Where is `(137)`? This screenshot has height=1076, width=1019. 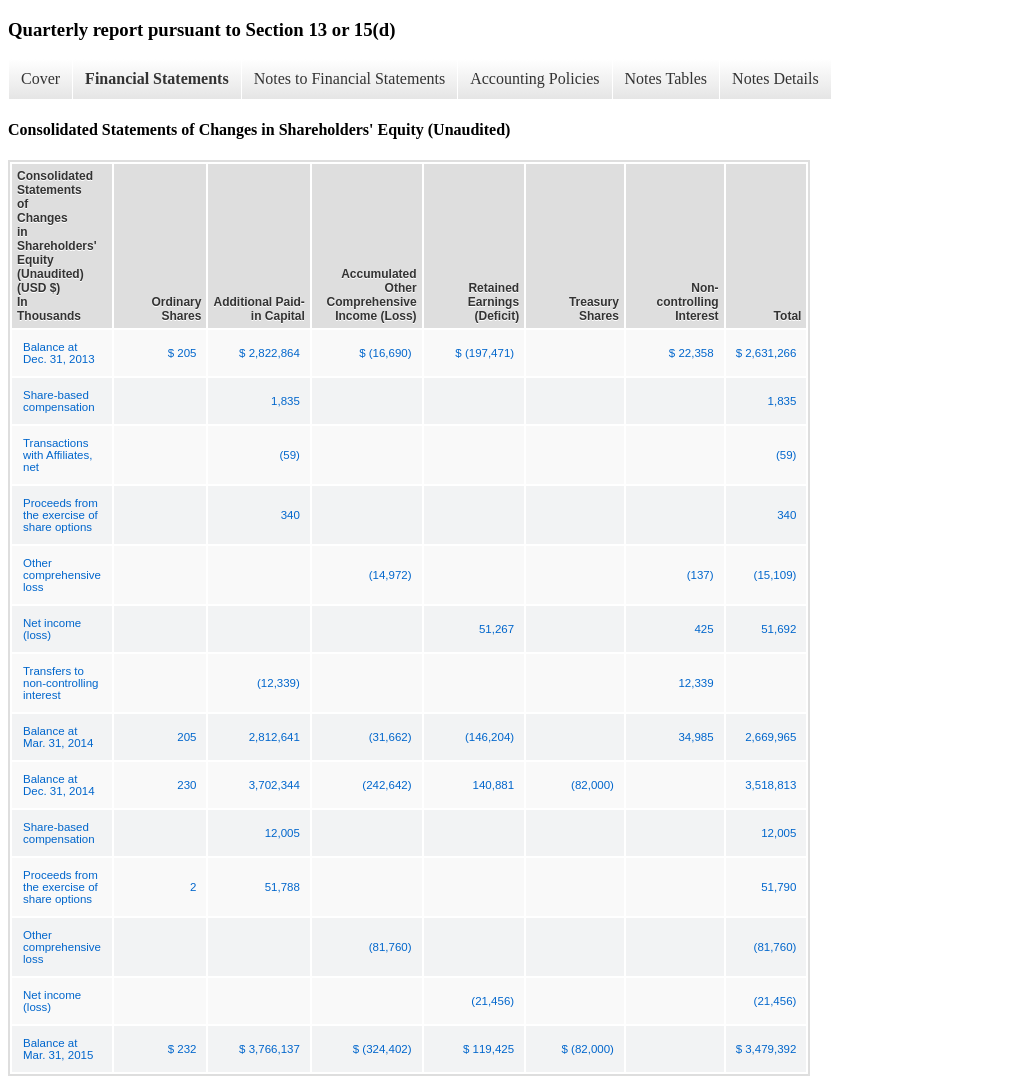 (137) is located at coordinates (700, 575).